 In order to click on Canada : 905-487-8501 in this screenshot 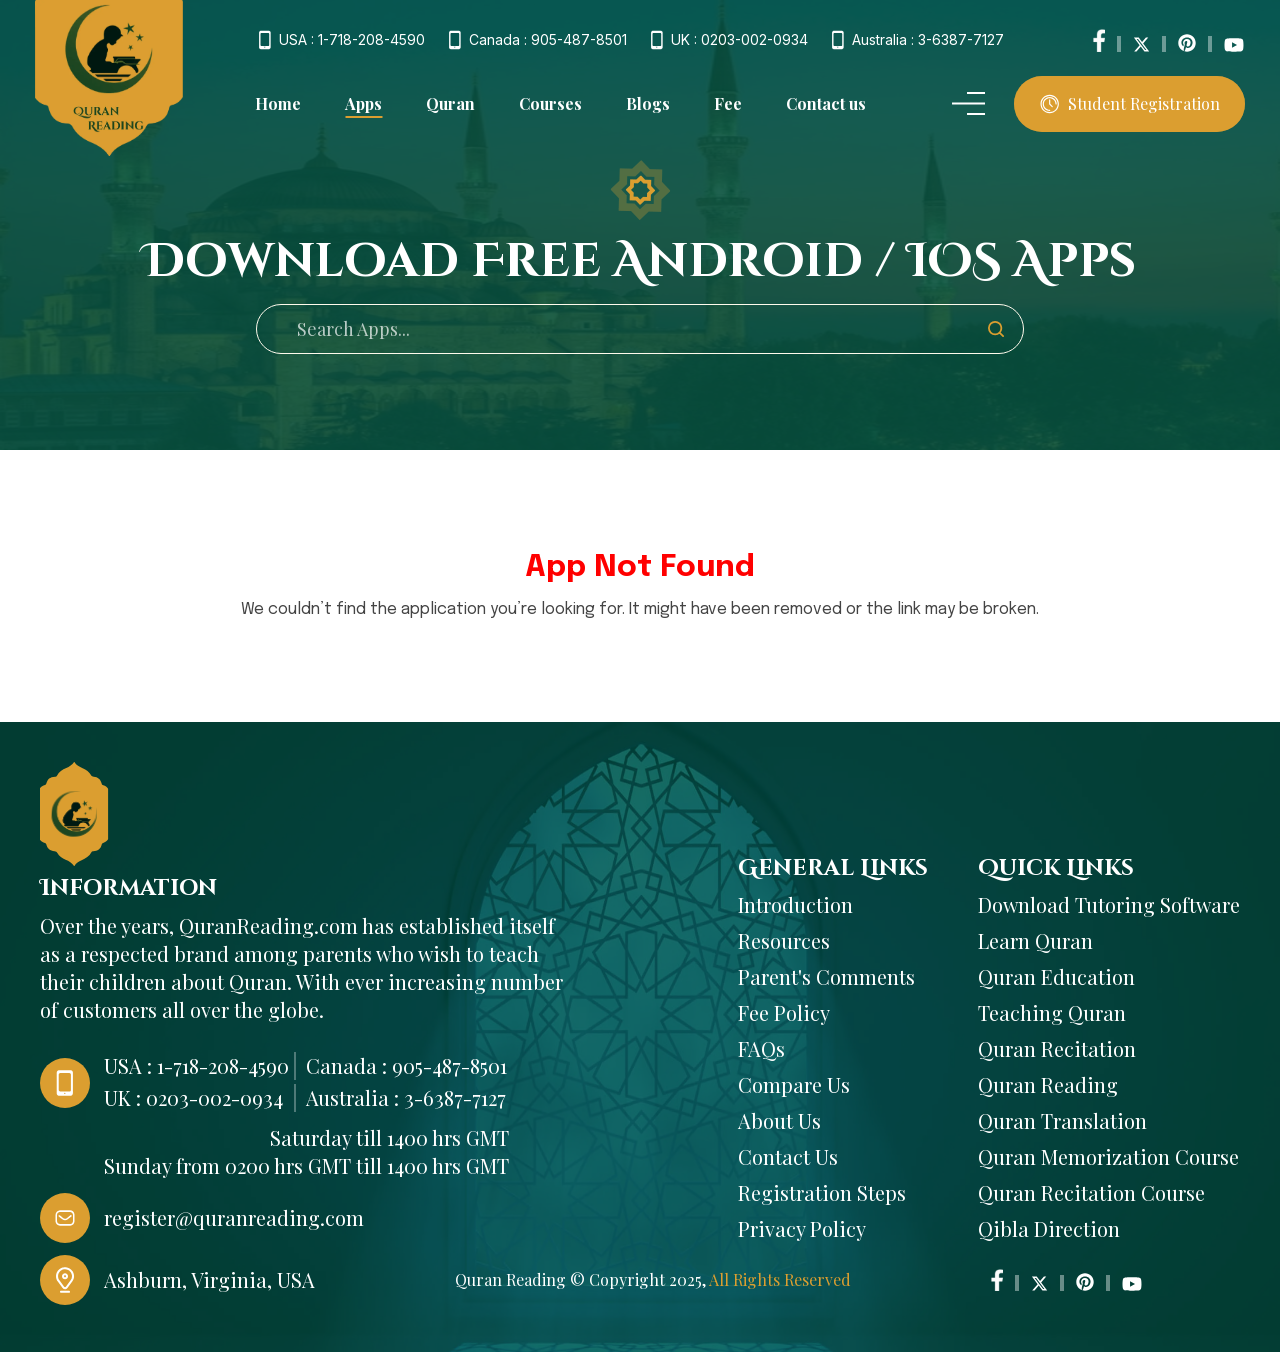, I will do `click(548, 40)`.